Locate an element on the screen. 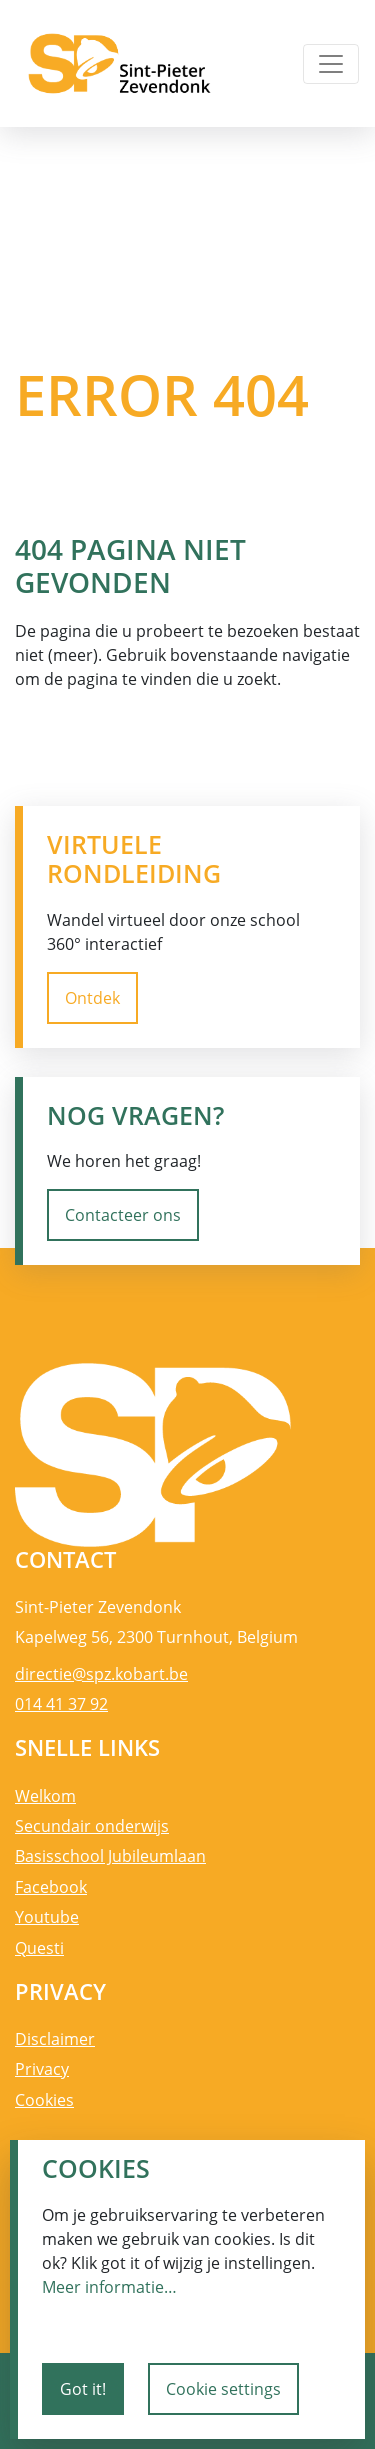 This screenshot has width=375, height=2449. [Toggle navigation] is located at coordinates (331, 64).